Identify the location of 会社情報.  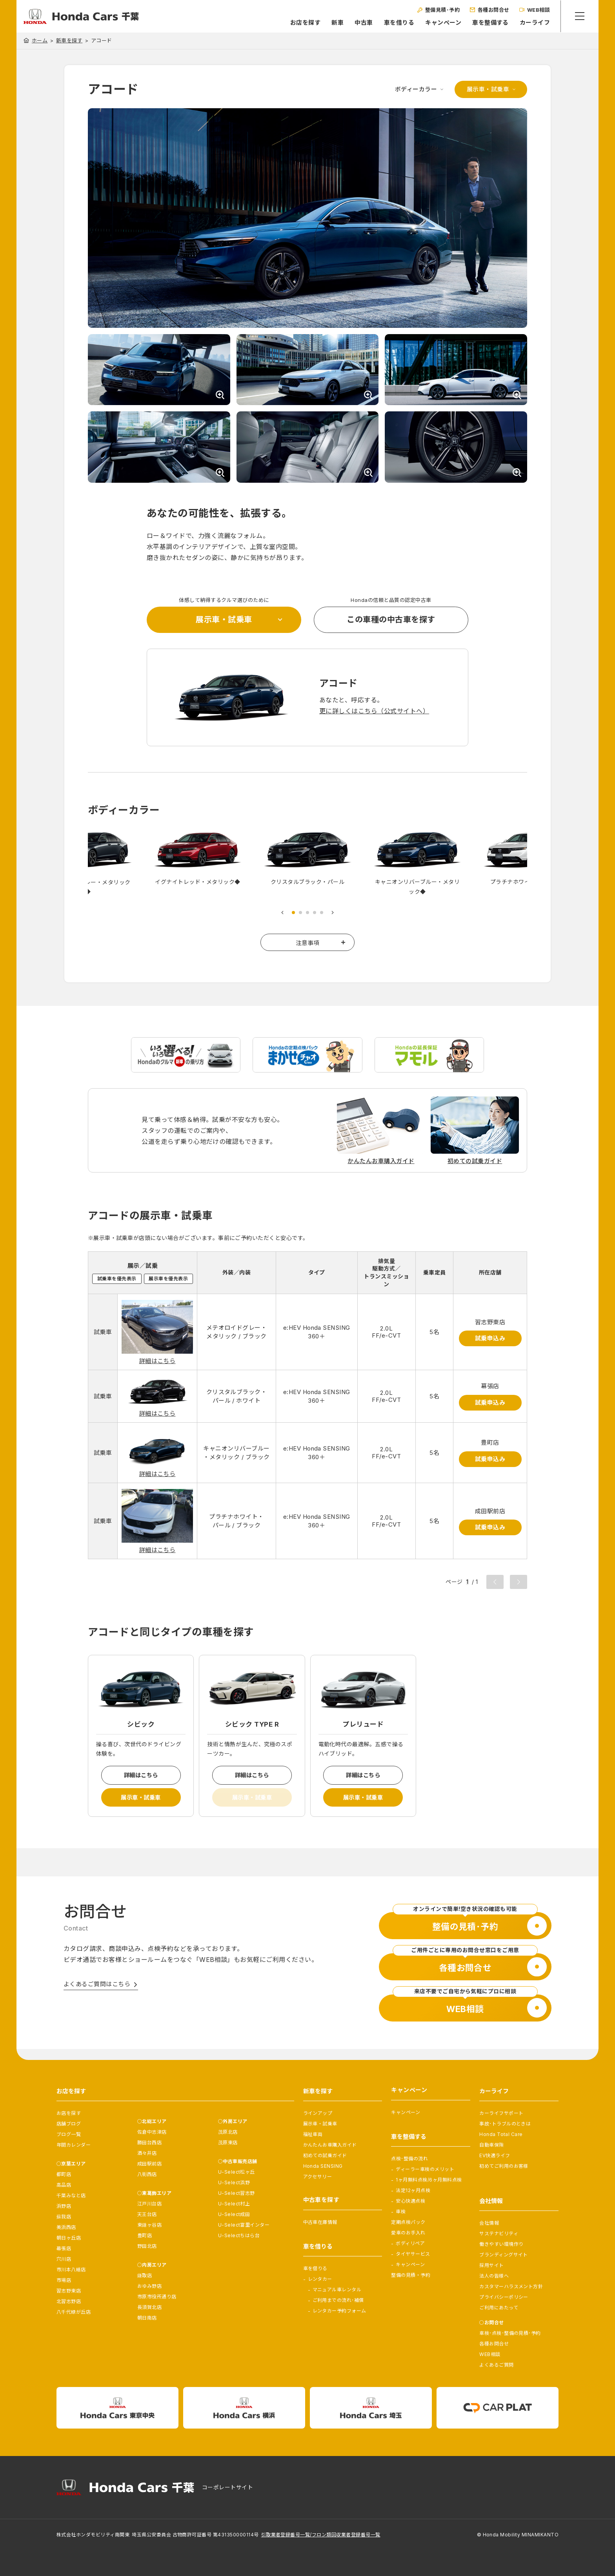
(489, 2223).